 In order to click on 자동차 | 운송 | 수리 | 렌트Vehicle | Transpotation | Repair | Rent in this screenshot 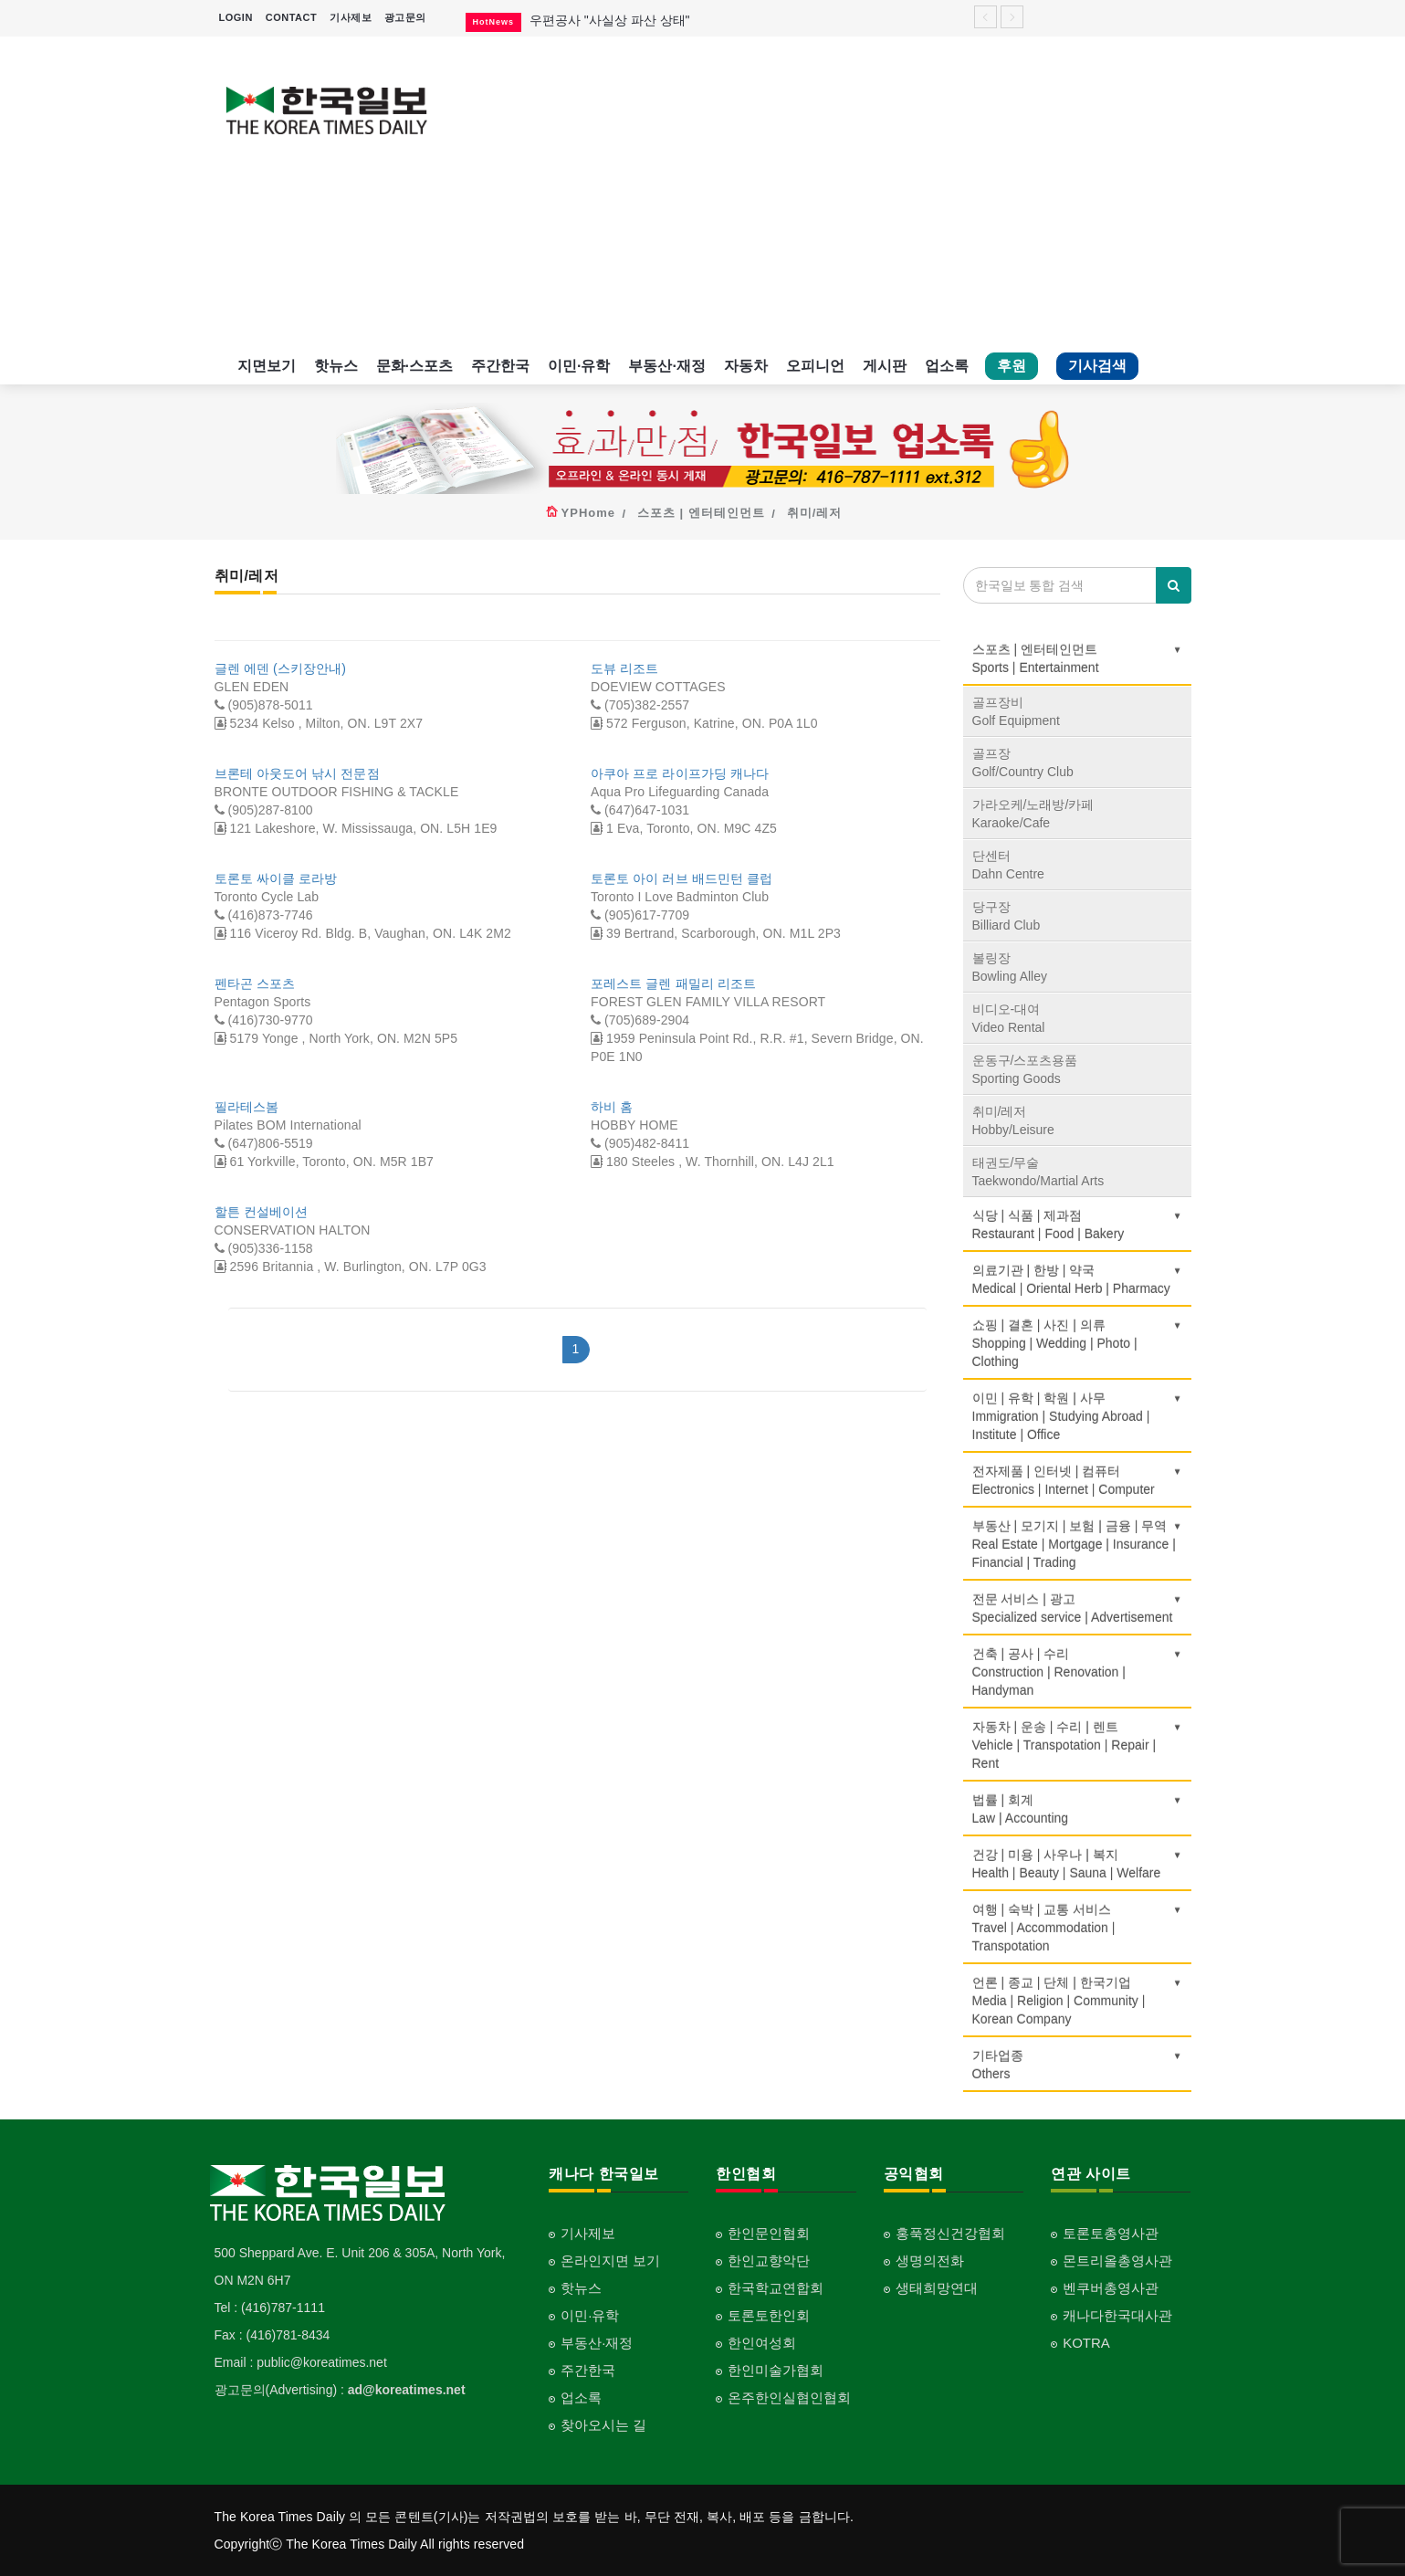, I will do `click(1077, 1745)`.